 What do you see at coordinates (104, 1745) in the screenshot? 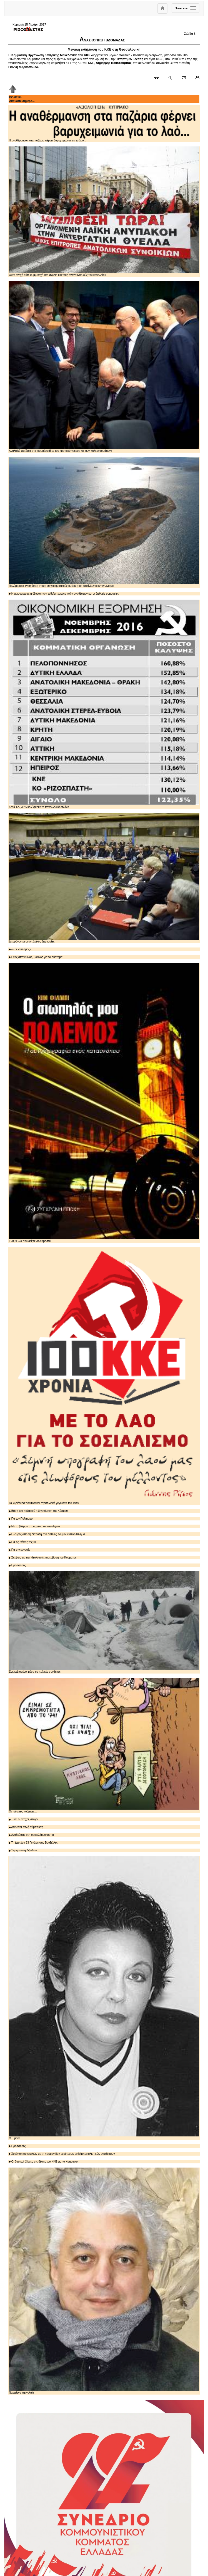
I see `Οι τούμπες, τούμπες...` at bounding box center [104, 1745].